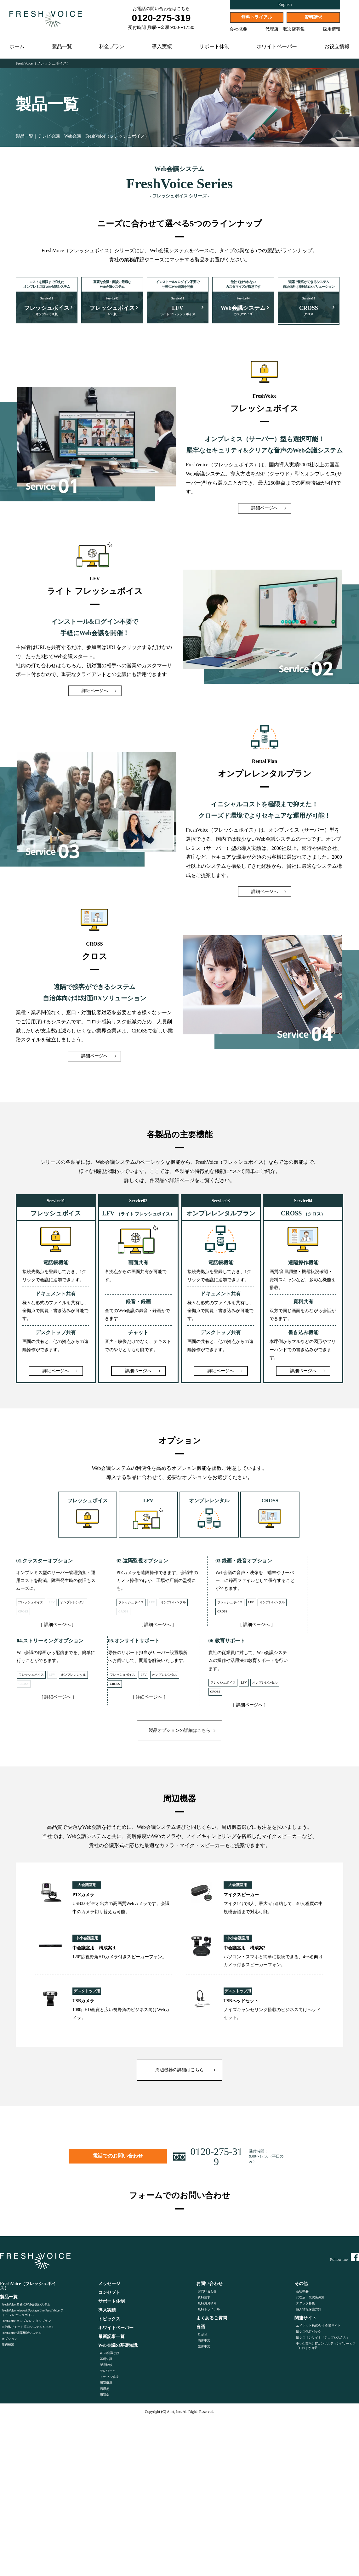 This screenshot has width=359, height=2576. What do you see at coordinates (214, 46) in the screenshot?
I see `サポート体制` at bounding box center [214, 46].